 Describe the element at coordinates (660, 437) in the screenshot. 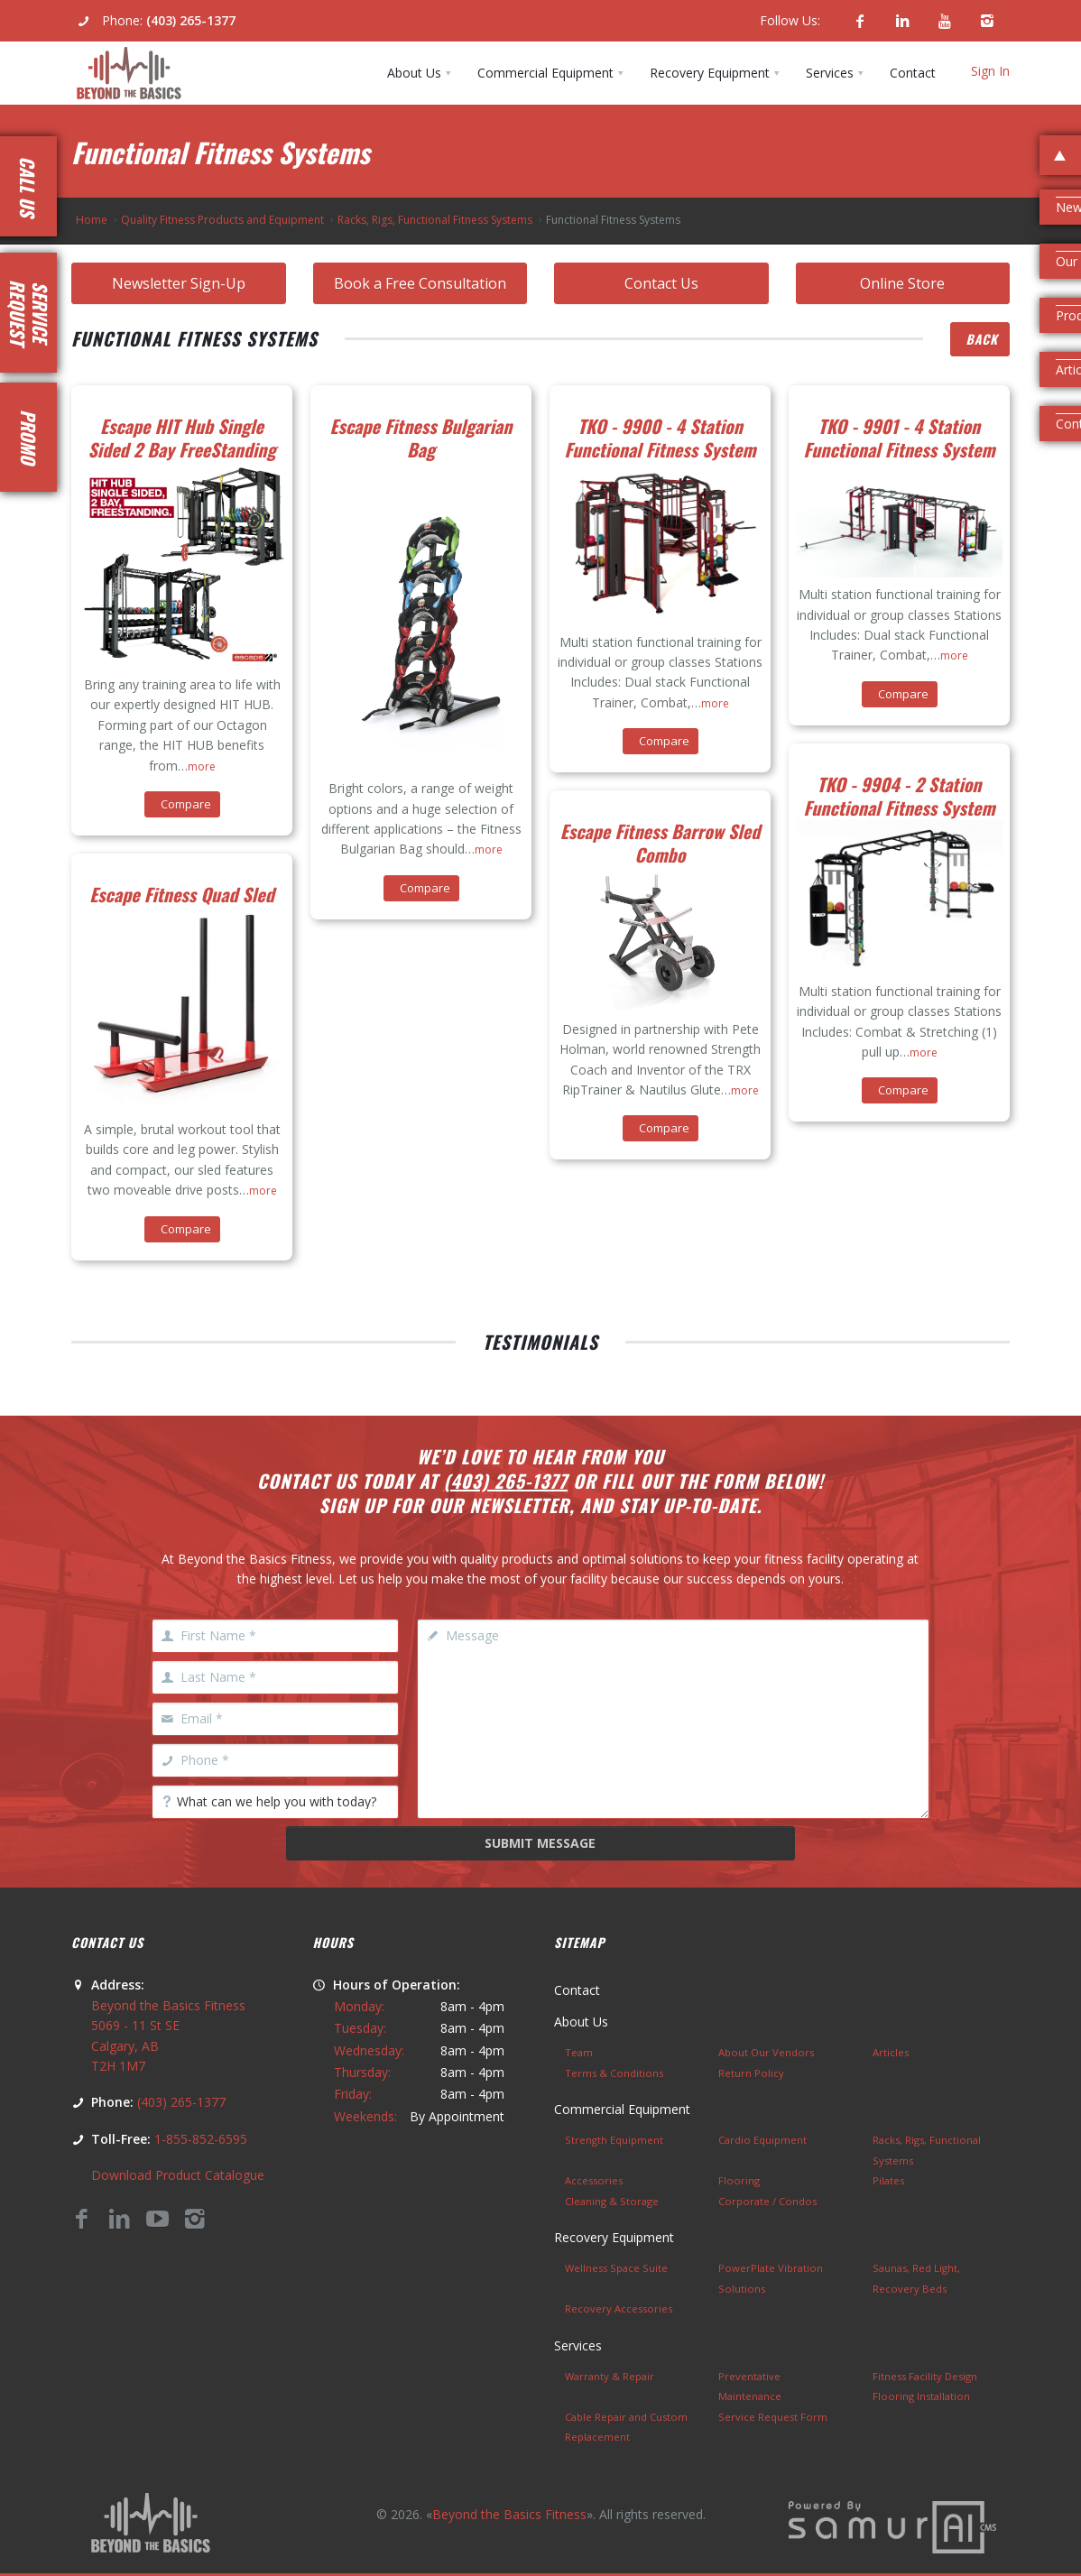

I see `TKO - 9900 - 4 Station Functional Fitness System` at that location.